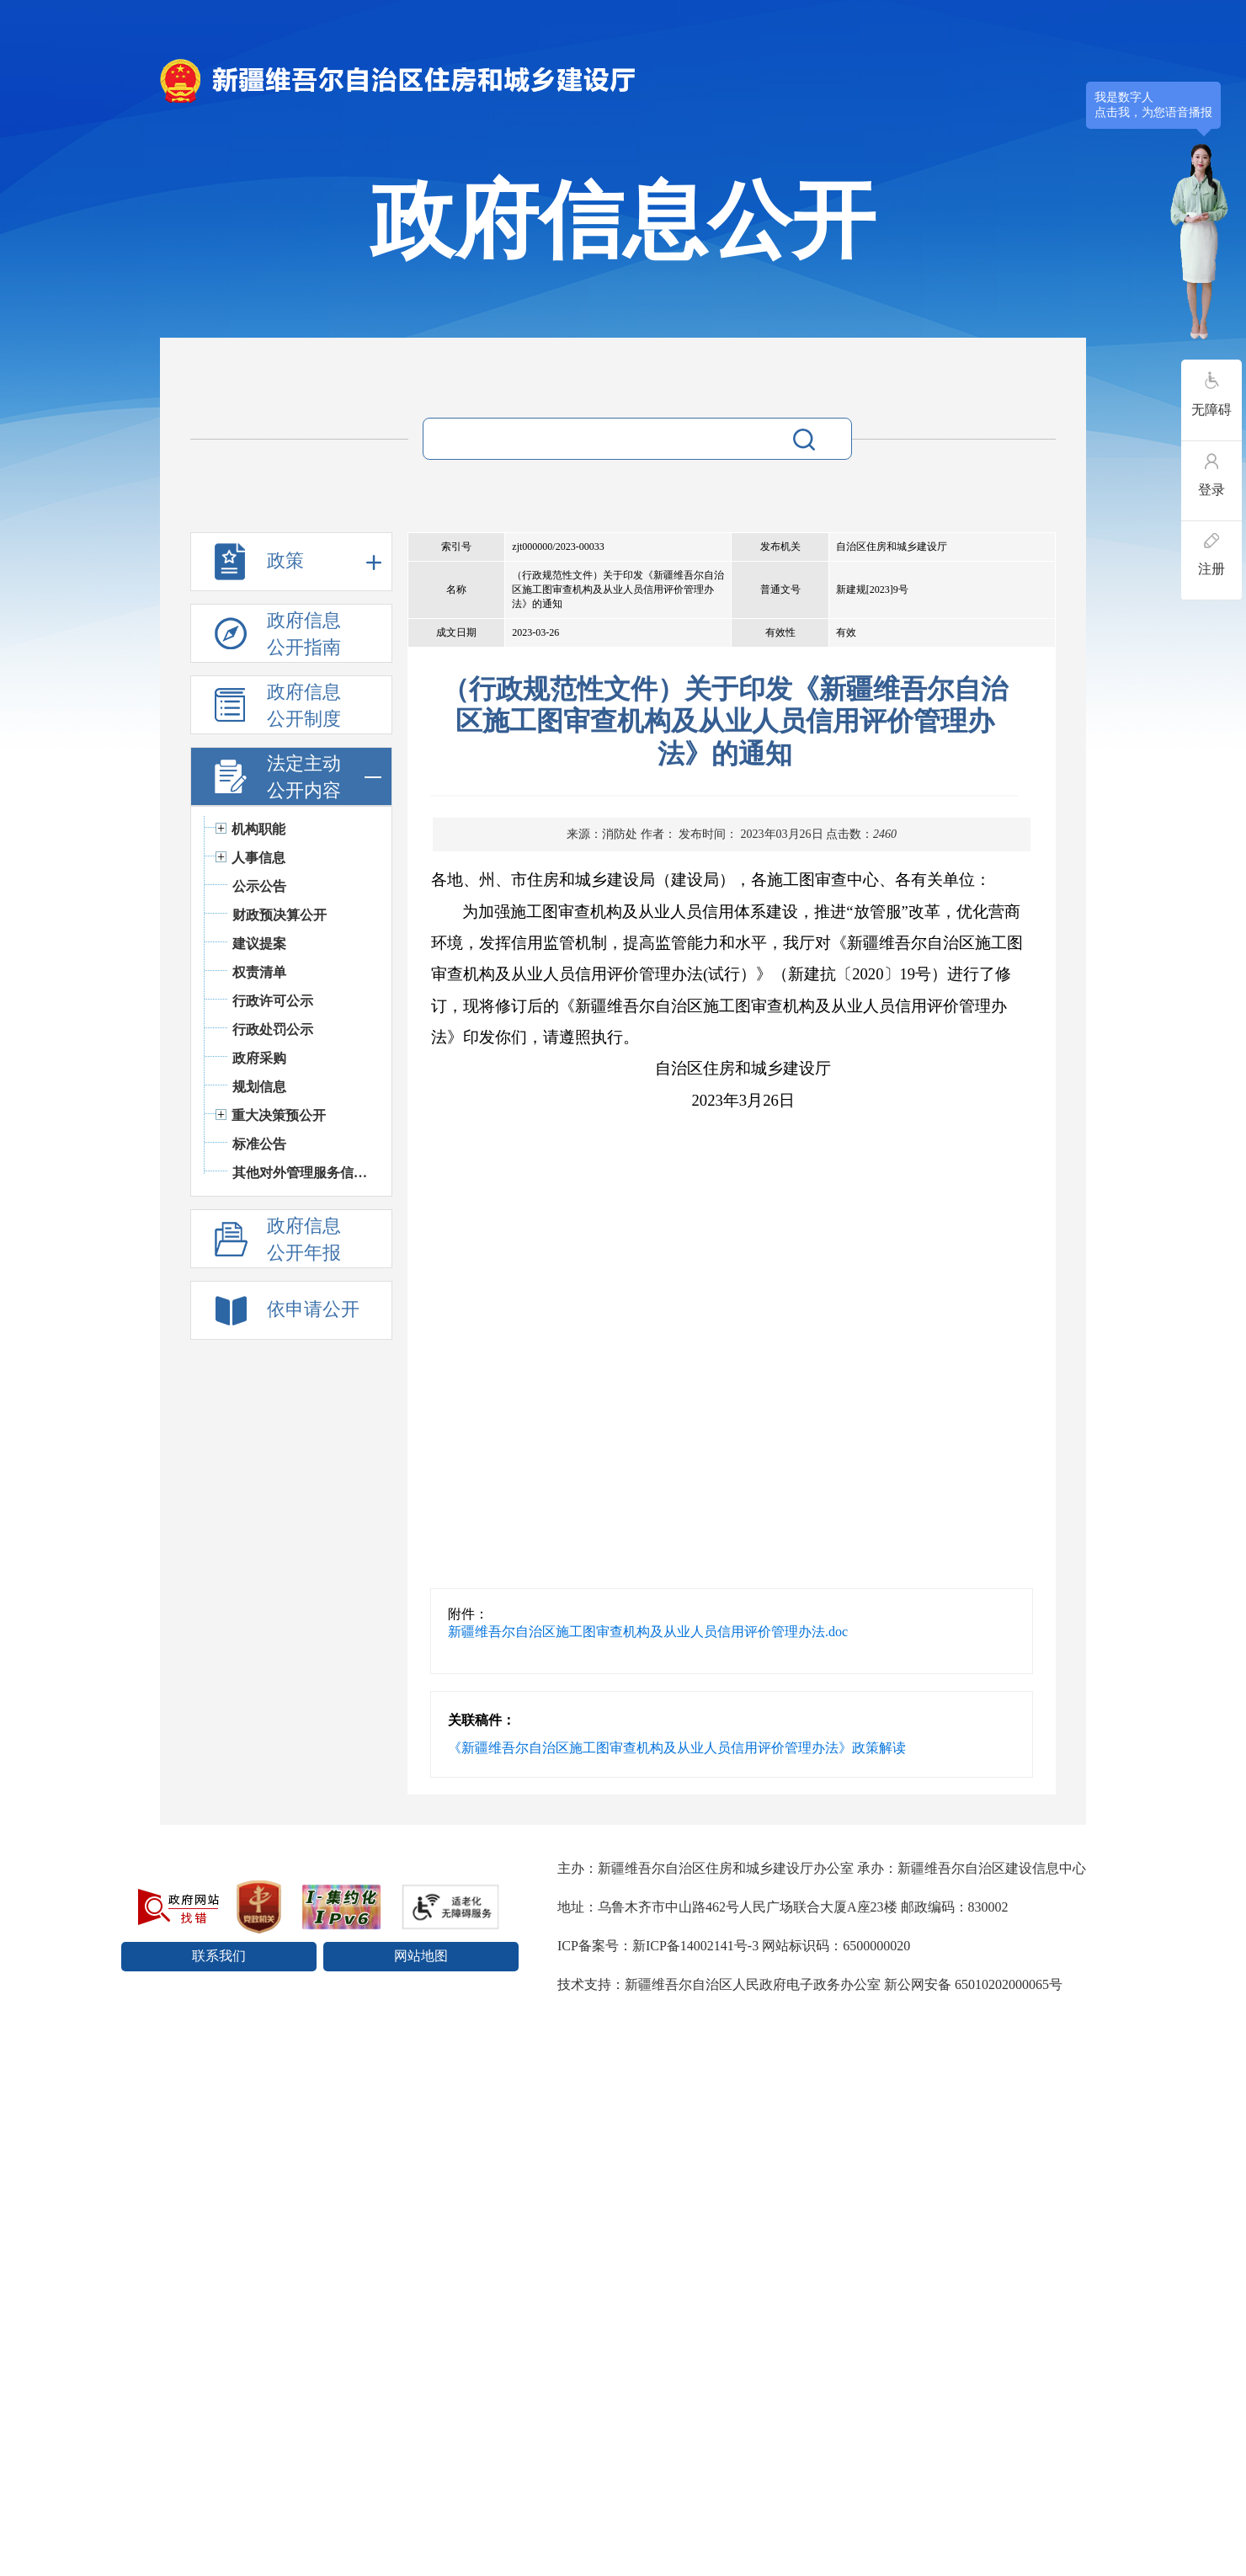 The height and width of the screenshot is (2576, 1246). What do you see at coordinates (258, 858) in the screenshot?
I see `人事信息` at bounding box center [258, 858].